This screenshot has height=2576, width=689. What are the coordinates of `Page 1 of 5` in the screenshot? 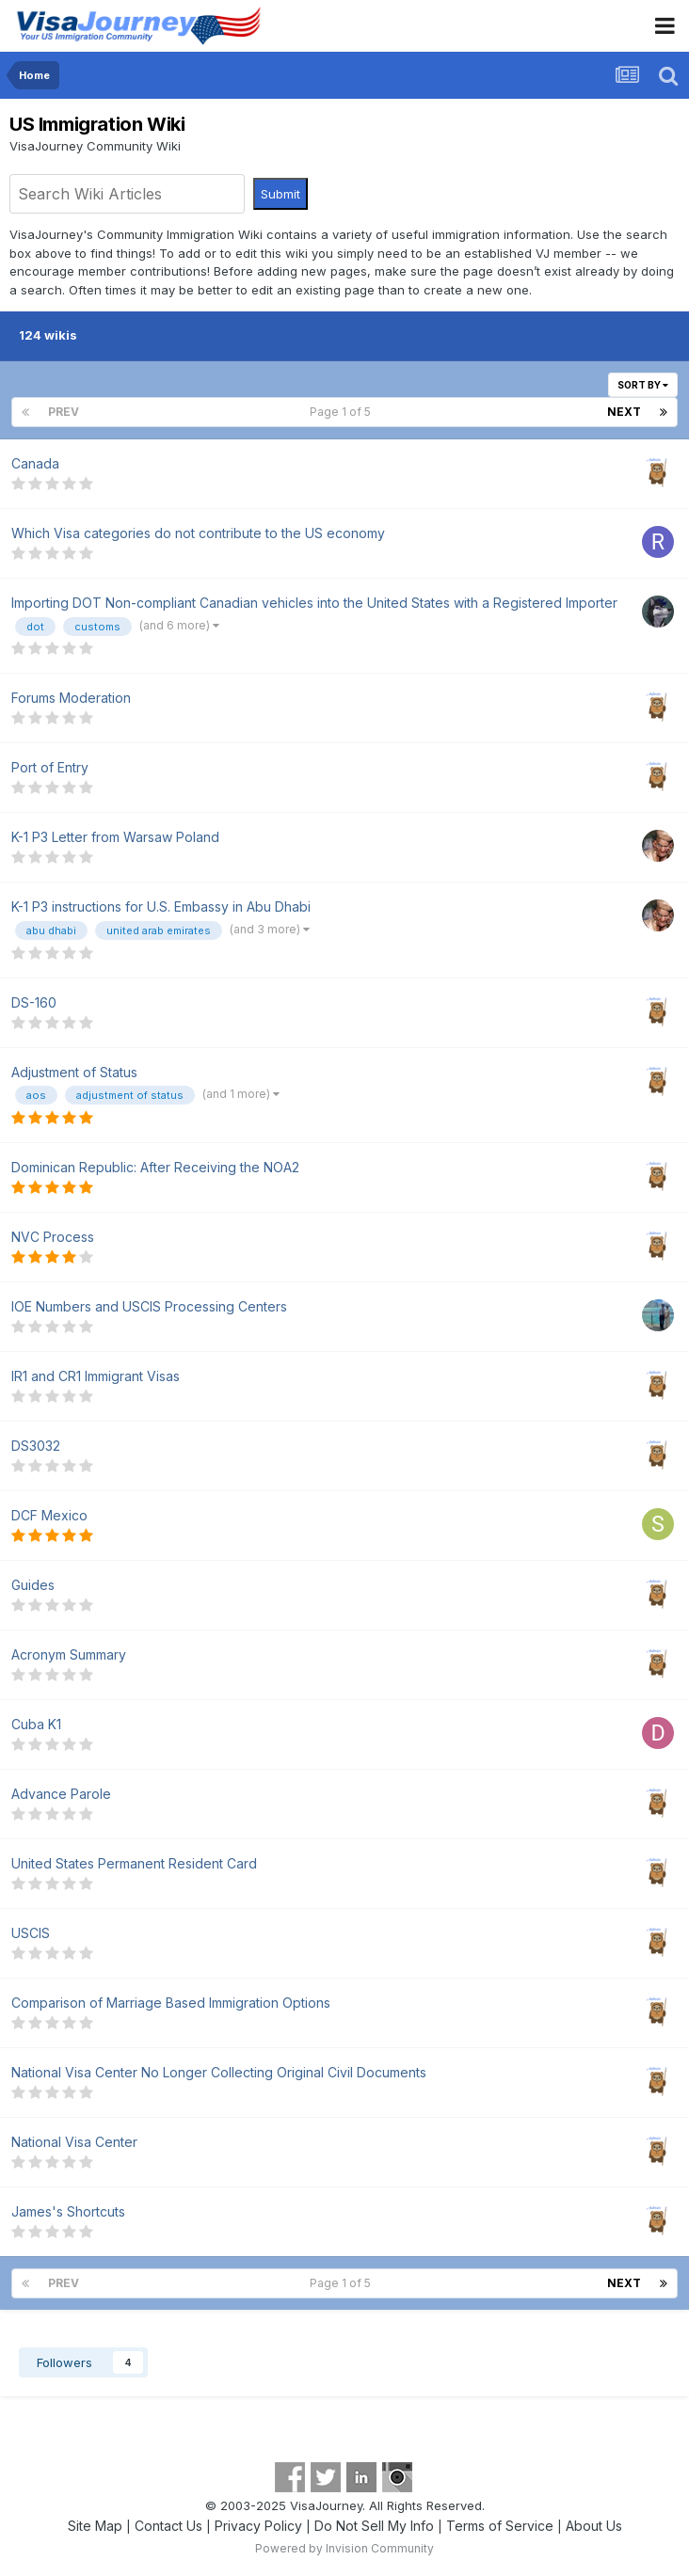 It's located at (343, 412).